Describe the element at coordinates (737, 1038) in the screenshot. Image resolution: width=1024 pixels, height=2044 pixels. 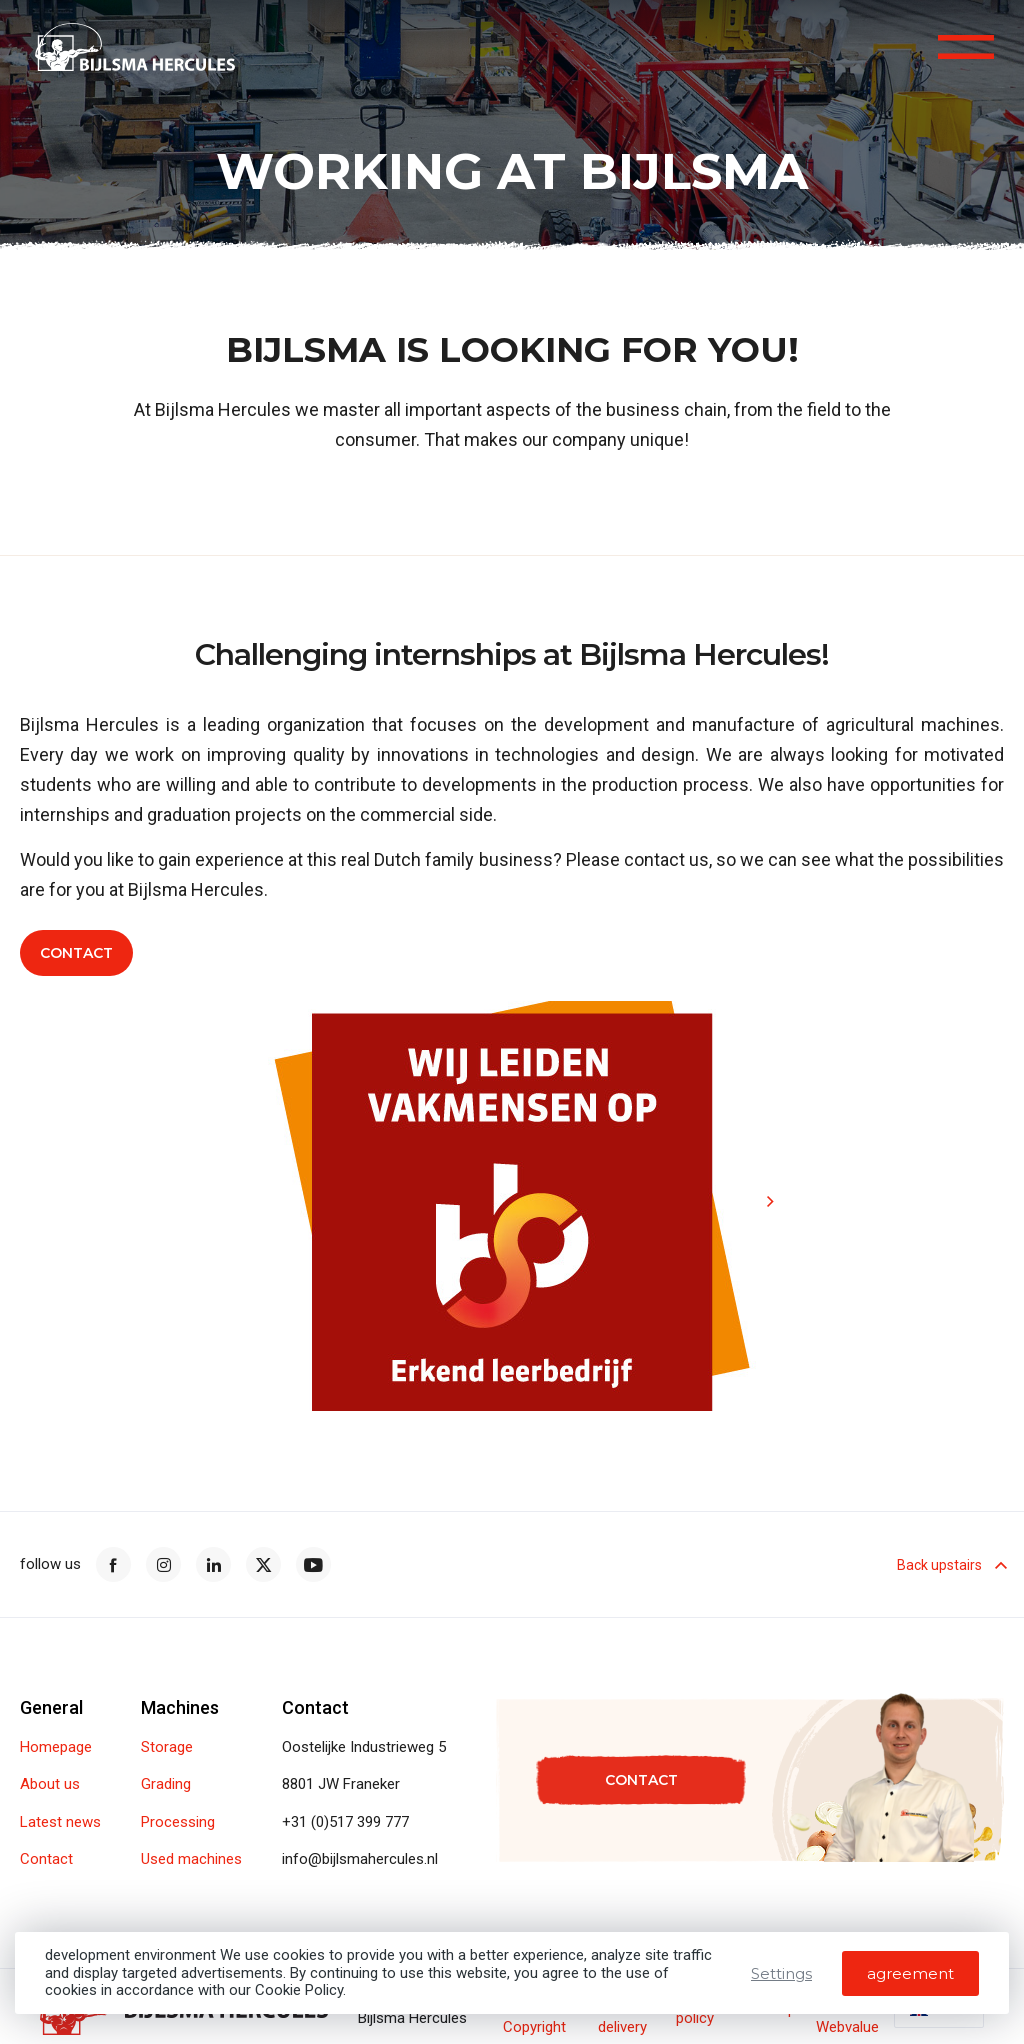
I see `[button]` at that location.